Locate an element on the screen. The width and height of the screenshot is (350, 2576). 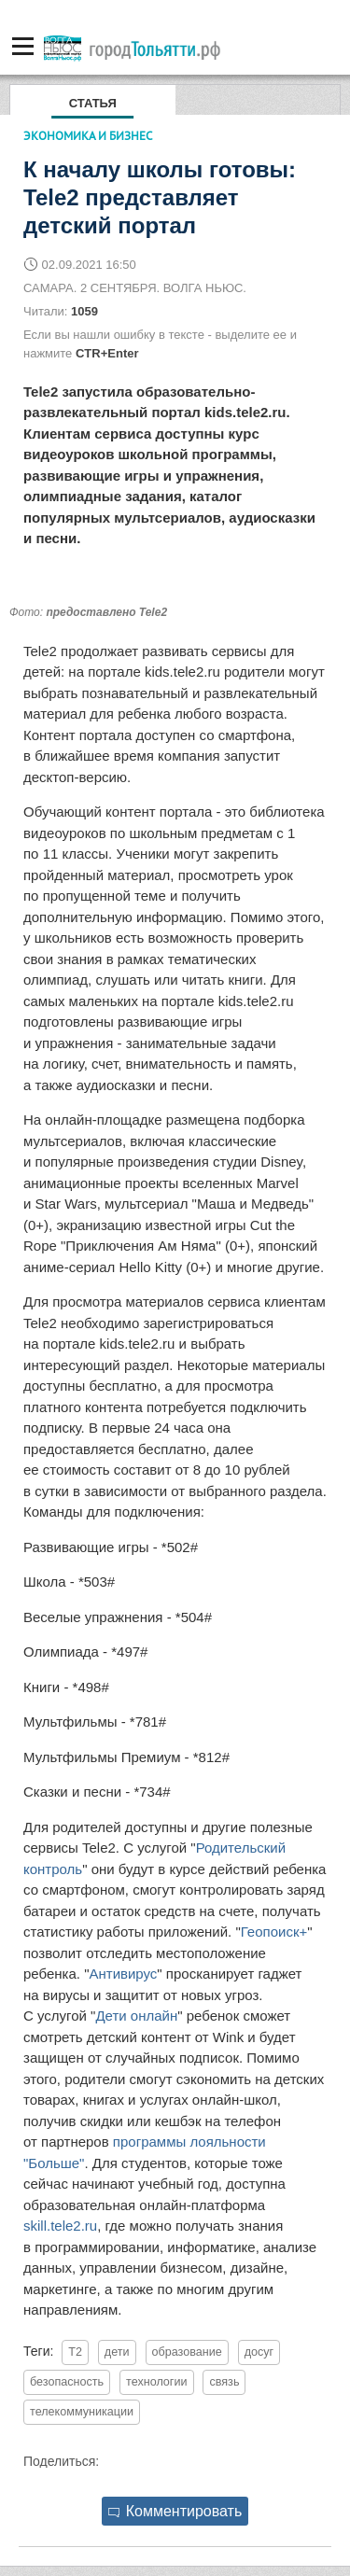
технологии is located at coordinates (157, 2381).